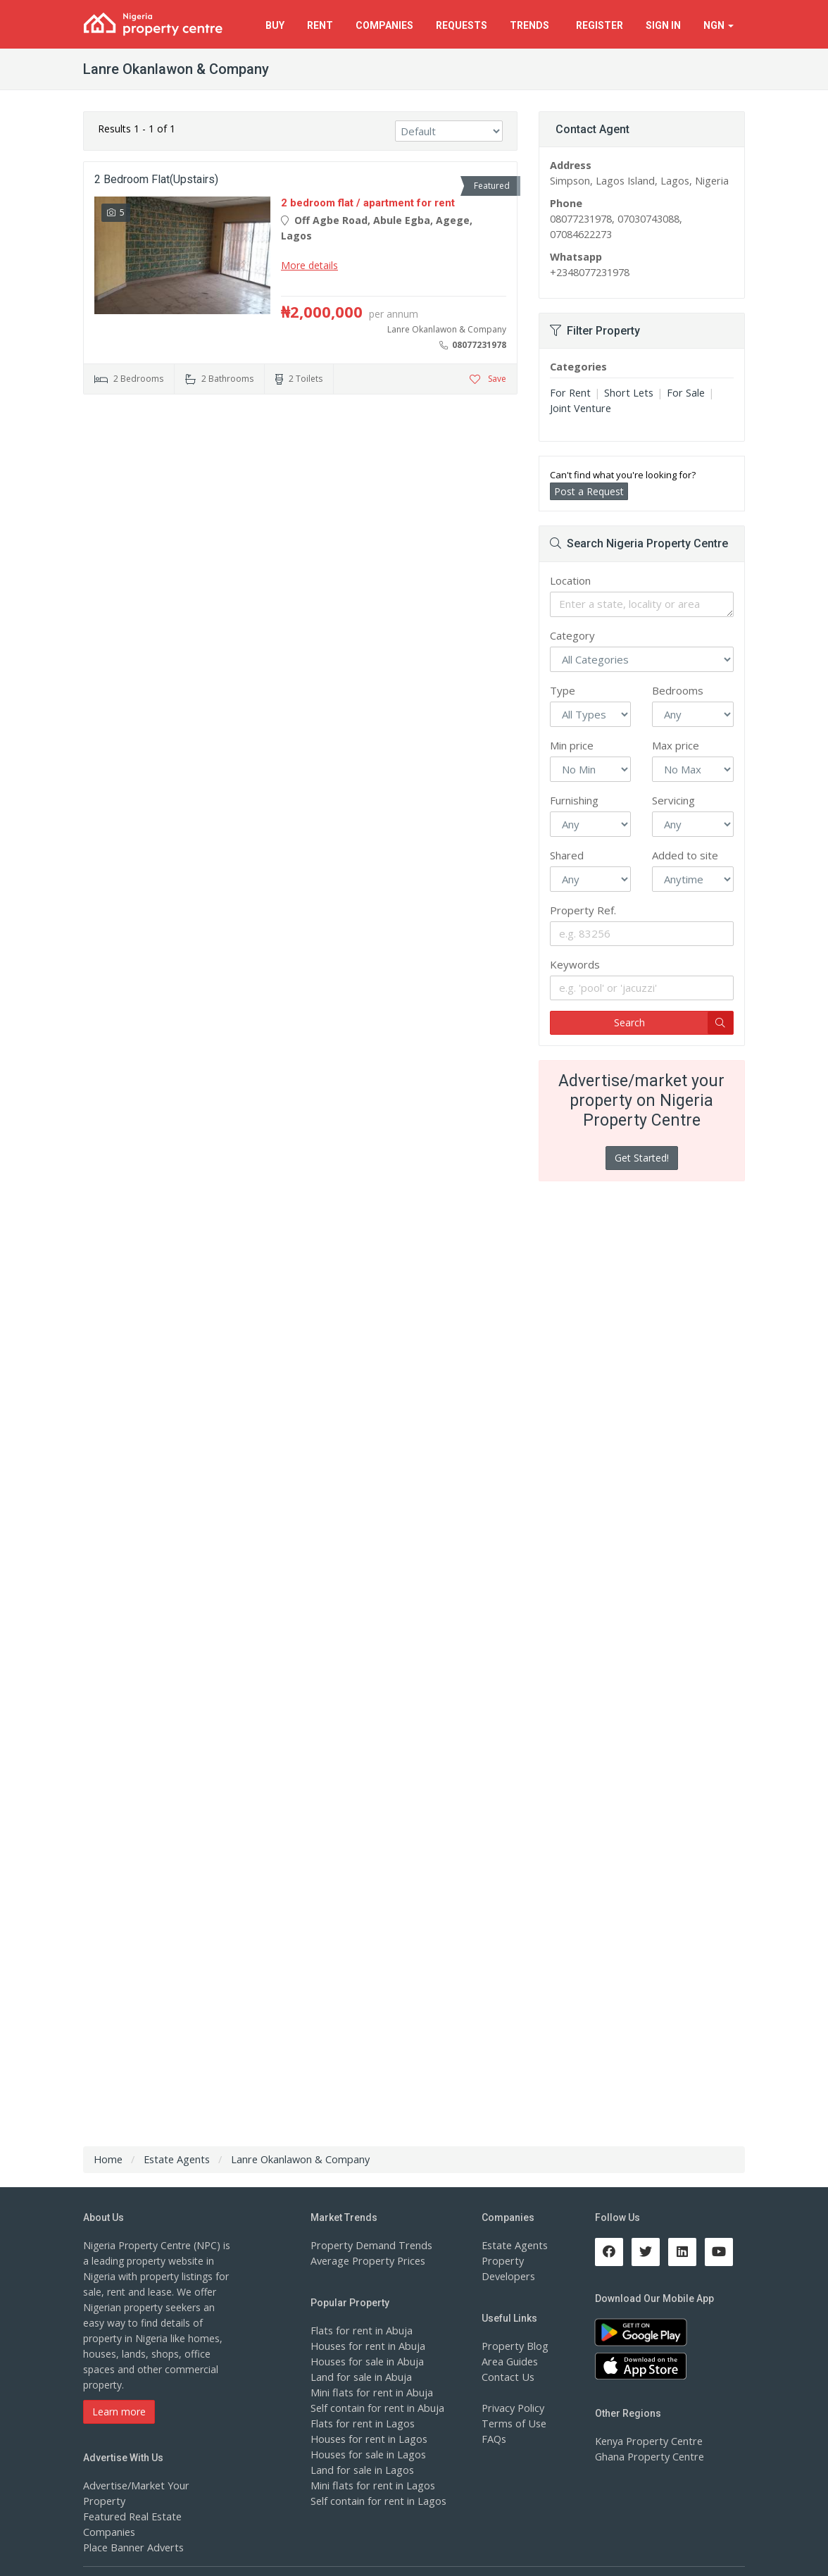 Image resolution: width=828 pixels, height=2576 pixels. Describe the element at coordinates (300, 514) in the screenshot. I see `[Advertisement]` at that location.